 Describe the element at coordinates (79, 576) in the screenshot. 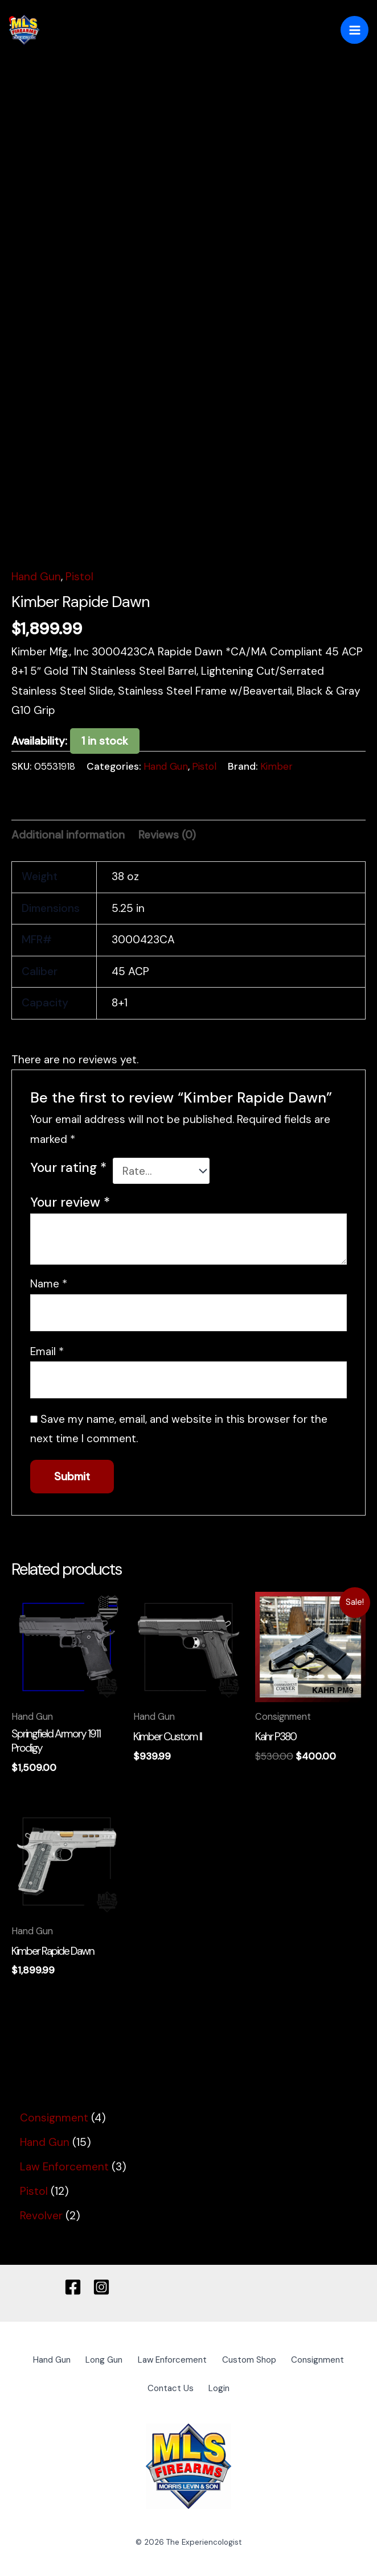

I see `Pistol` at that location.